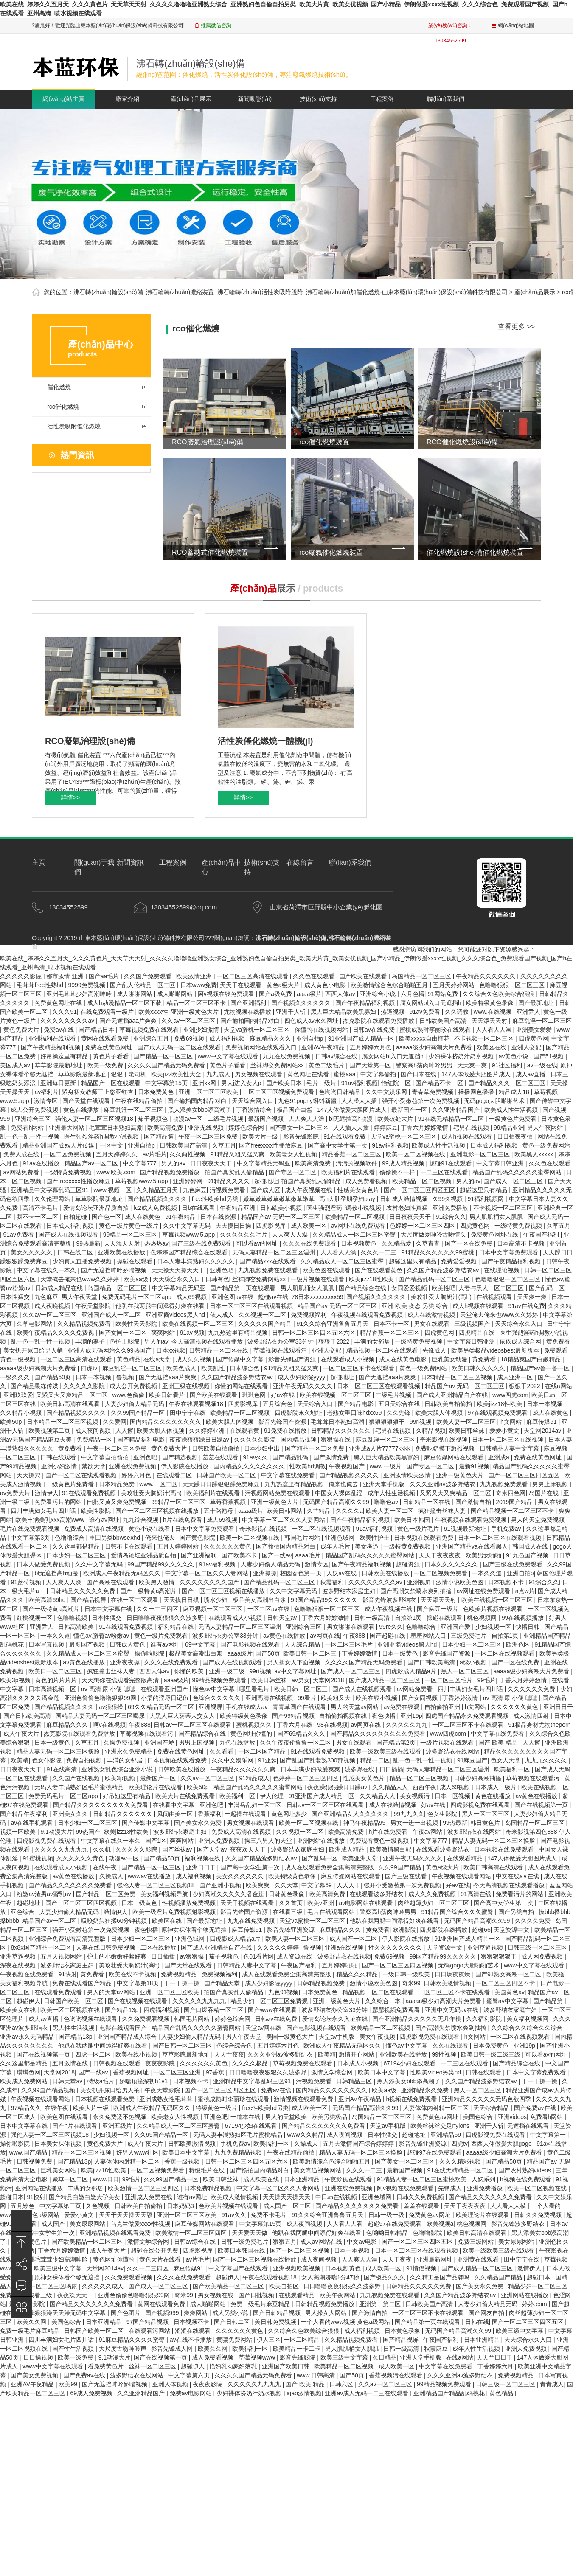  Describe the element at coordinates (58, 2268) in the screenshot. I see `欧美三级中文字幕` at that location.